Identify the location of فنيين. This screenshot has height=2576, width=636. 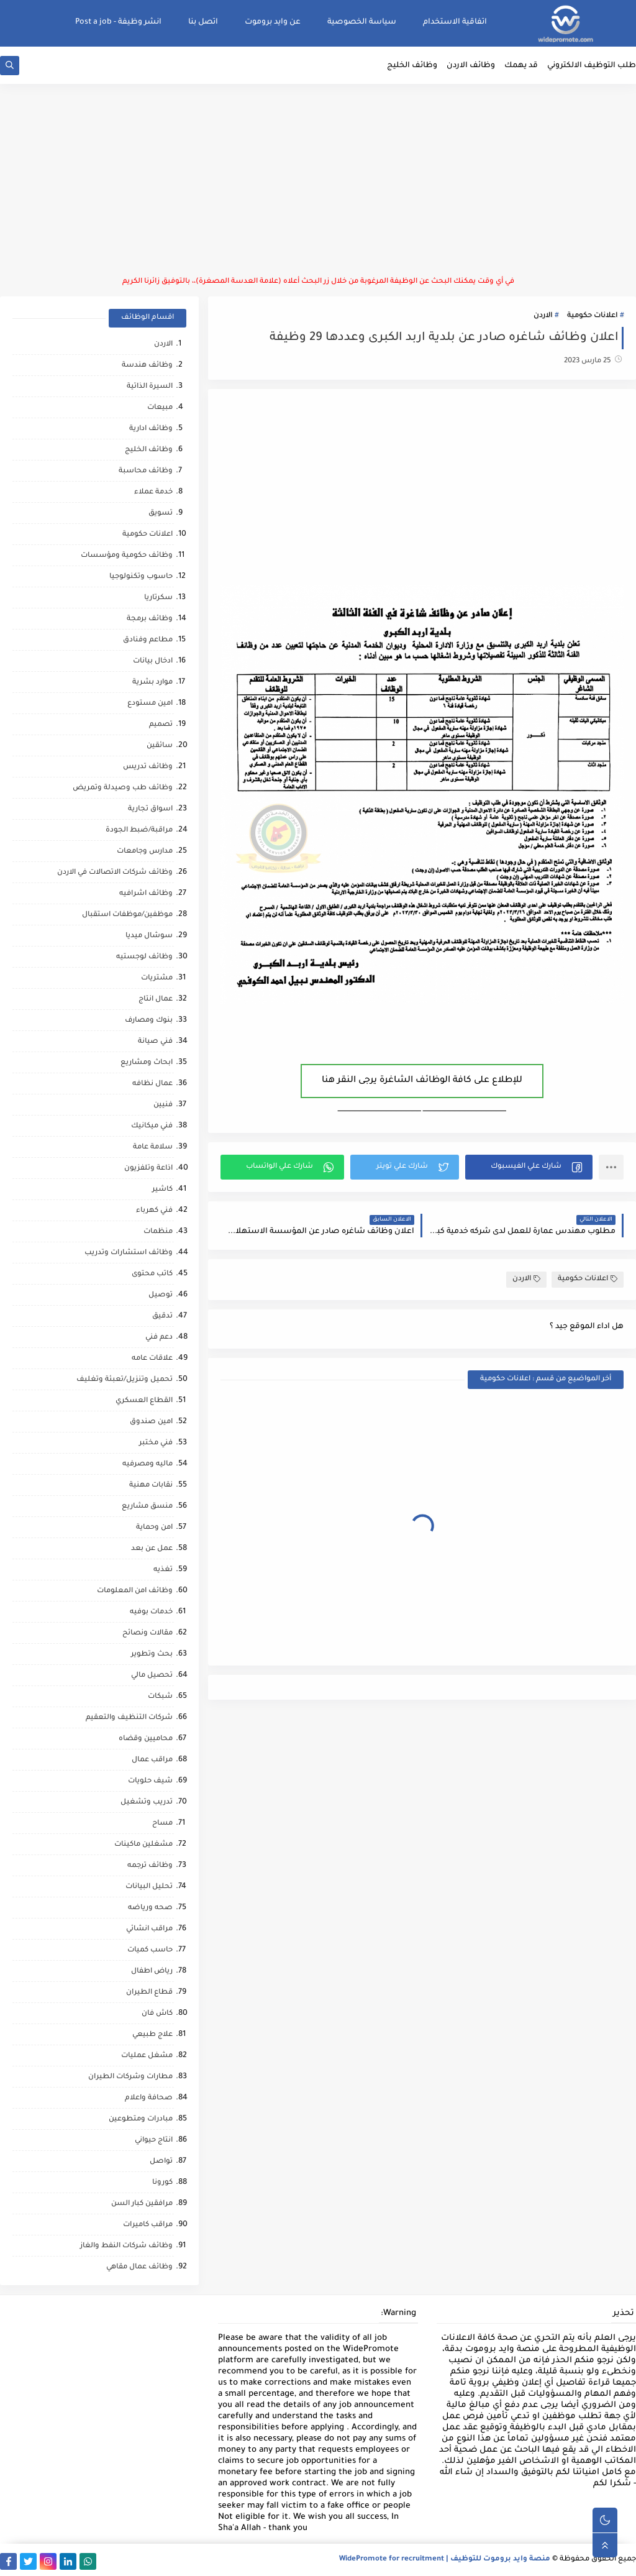
(163, 1105).